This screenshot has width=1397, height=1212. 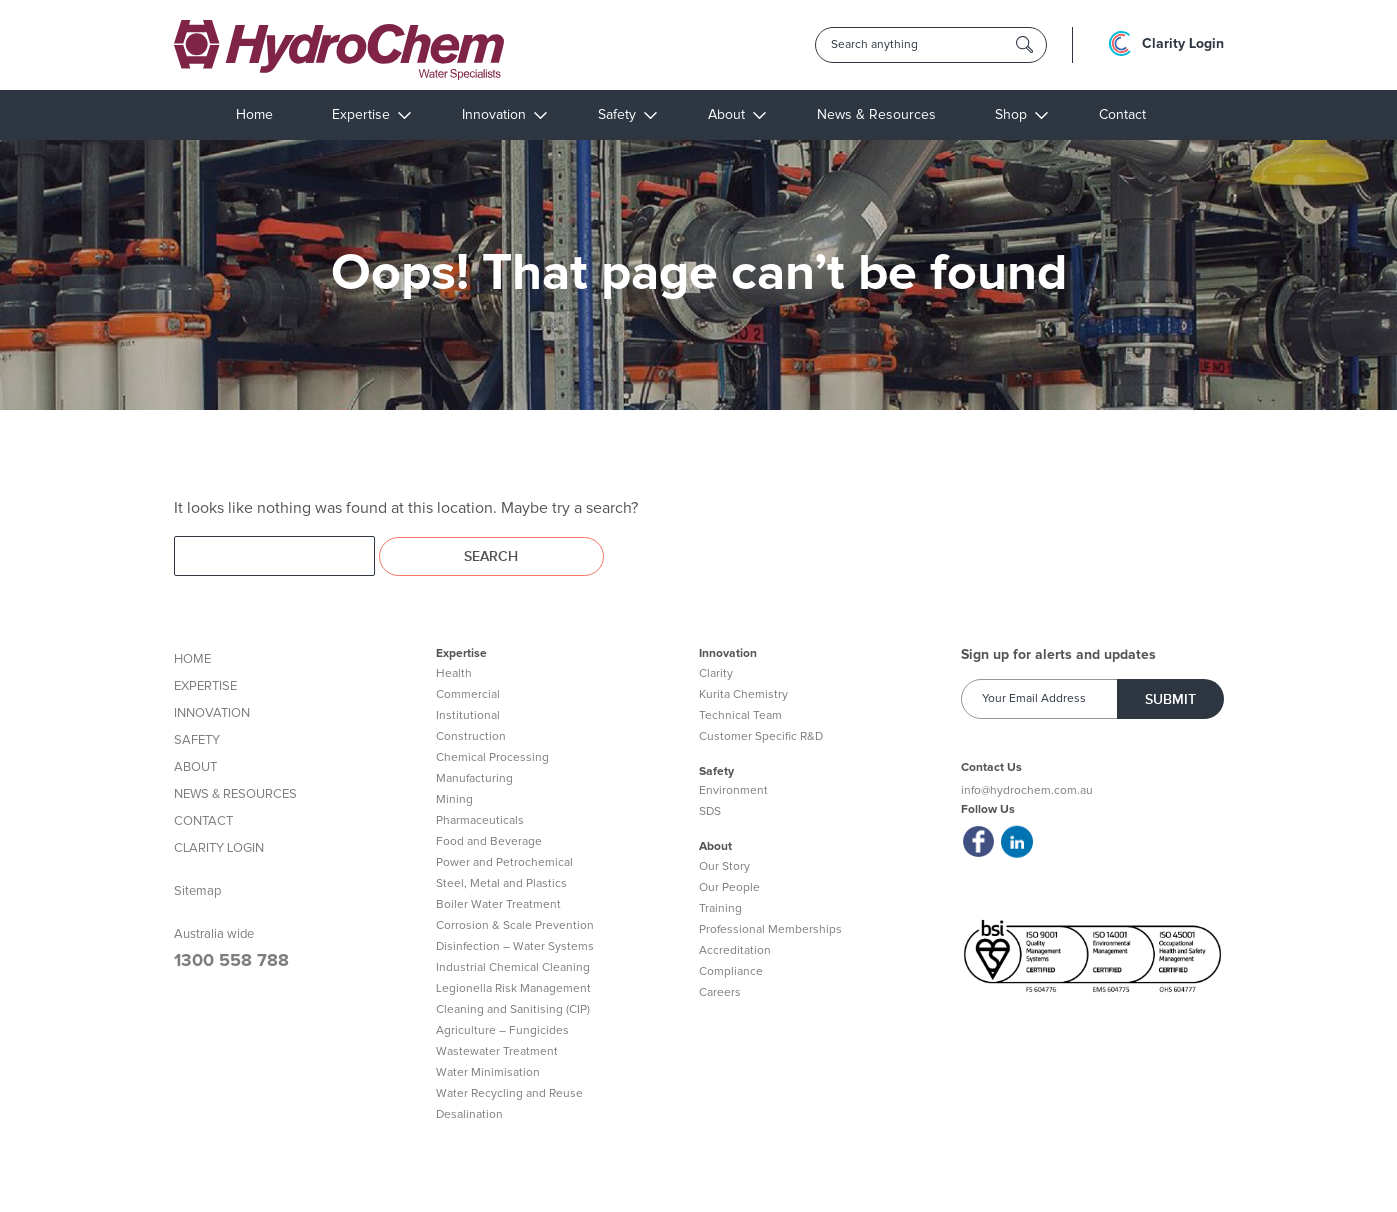 What do you see at coordinates (474, 779) in the screenshot?
I see `Manufacturing` at bounding box center [474, 779].